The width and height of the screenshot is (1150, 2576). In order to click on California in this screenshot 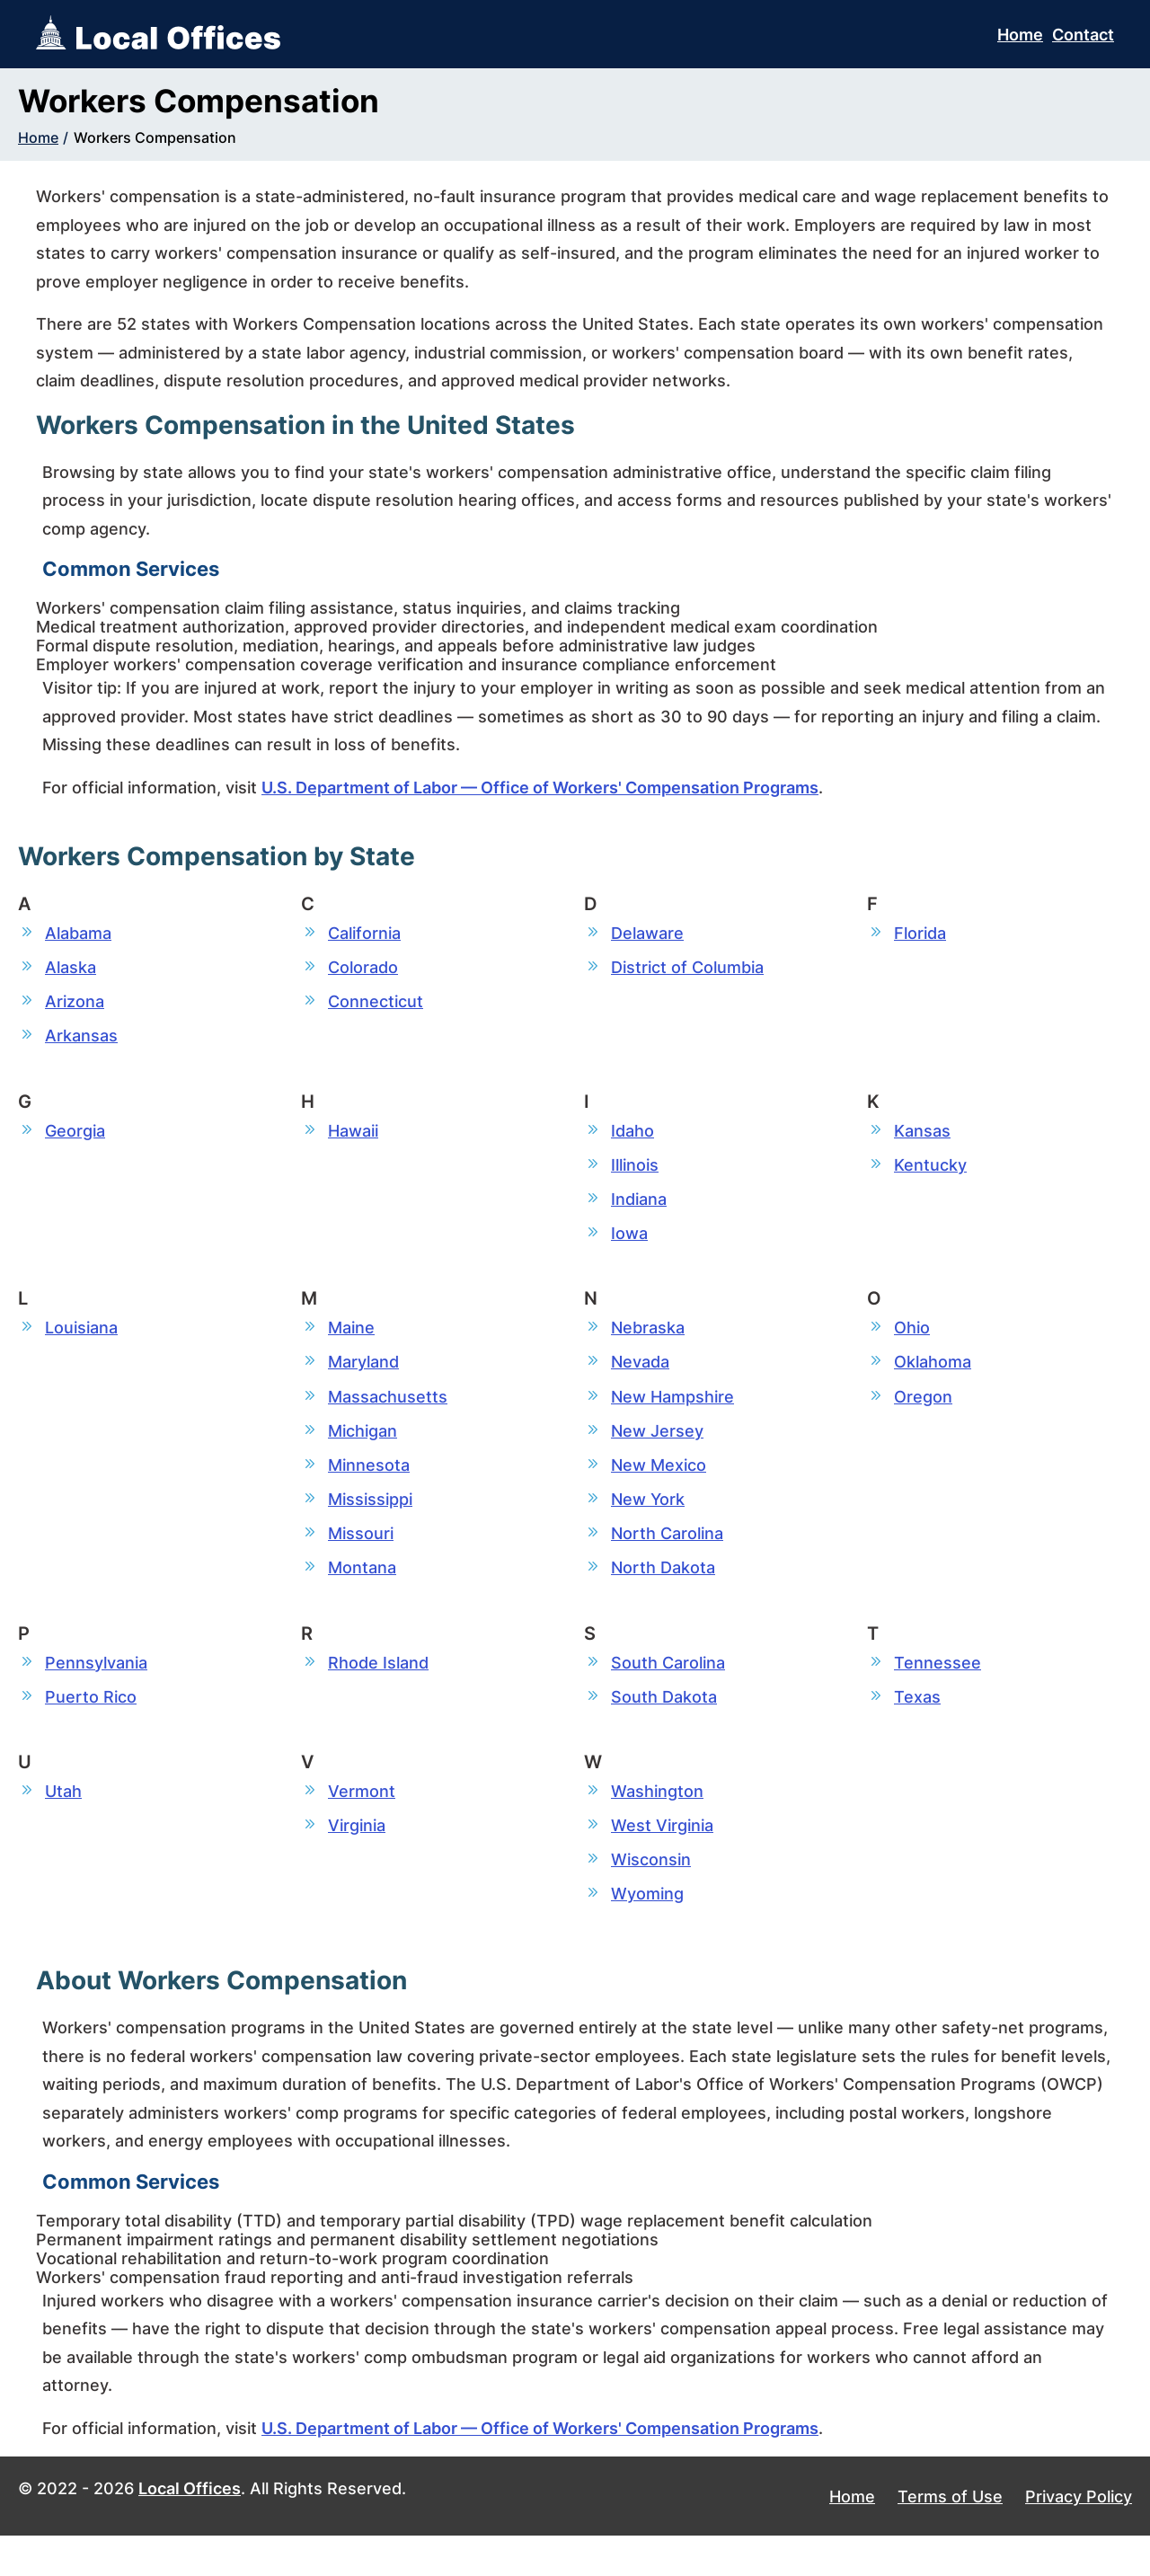, I will do `click(364, 933)`.